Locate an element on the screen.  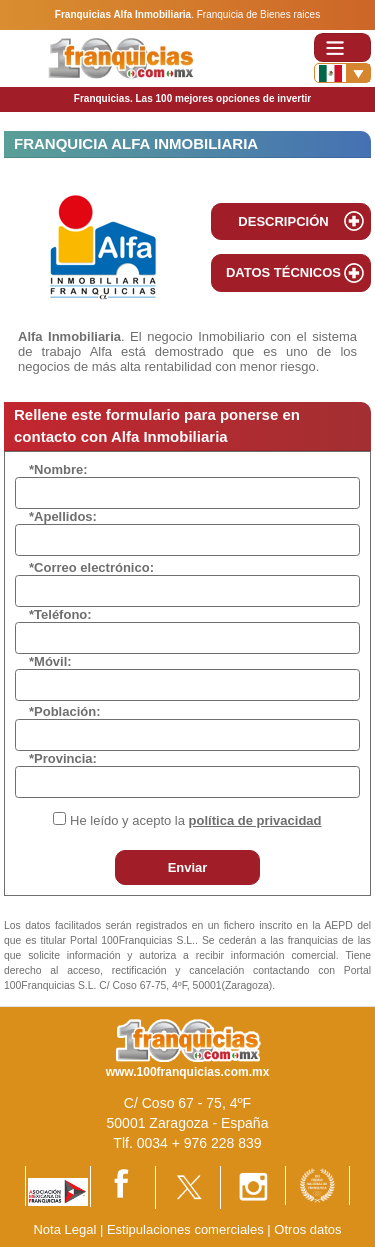
*Nombre: is located at coordinates (58, 469).